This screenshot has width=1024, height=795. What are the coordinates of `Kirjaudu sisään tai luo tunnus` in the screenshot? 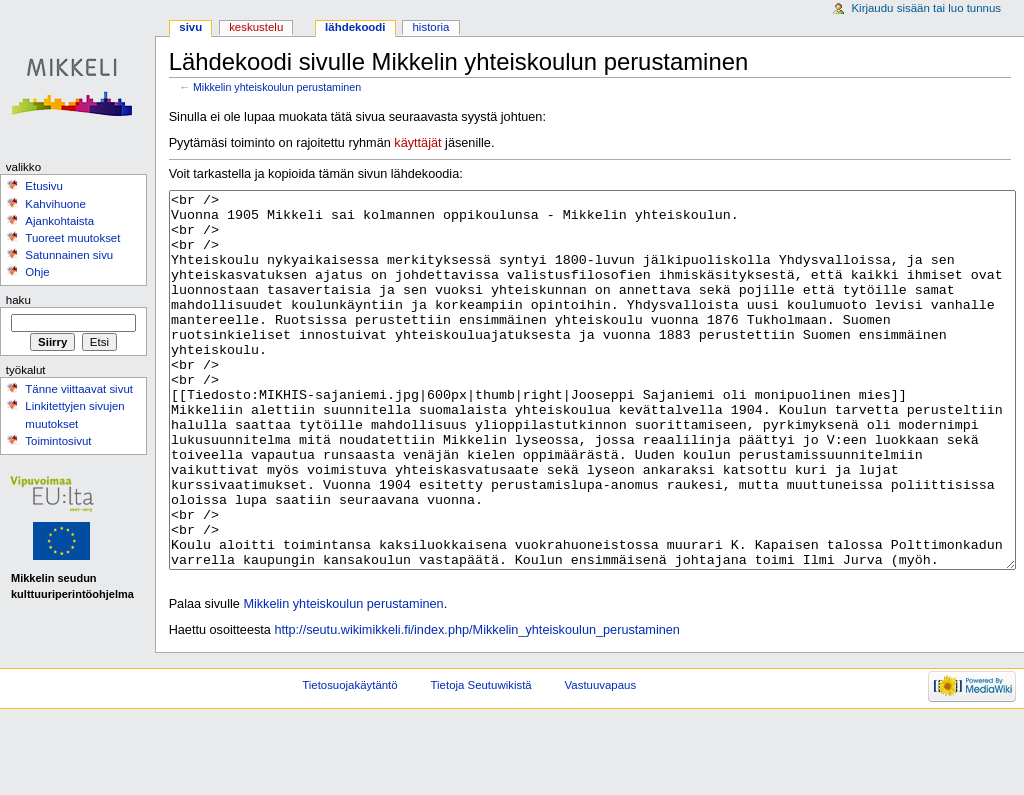 It's located at (926, 8).